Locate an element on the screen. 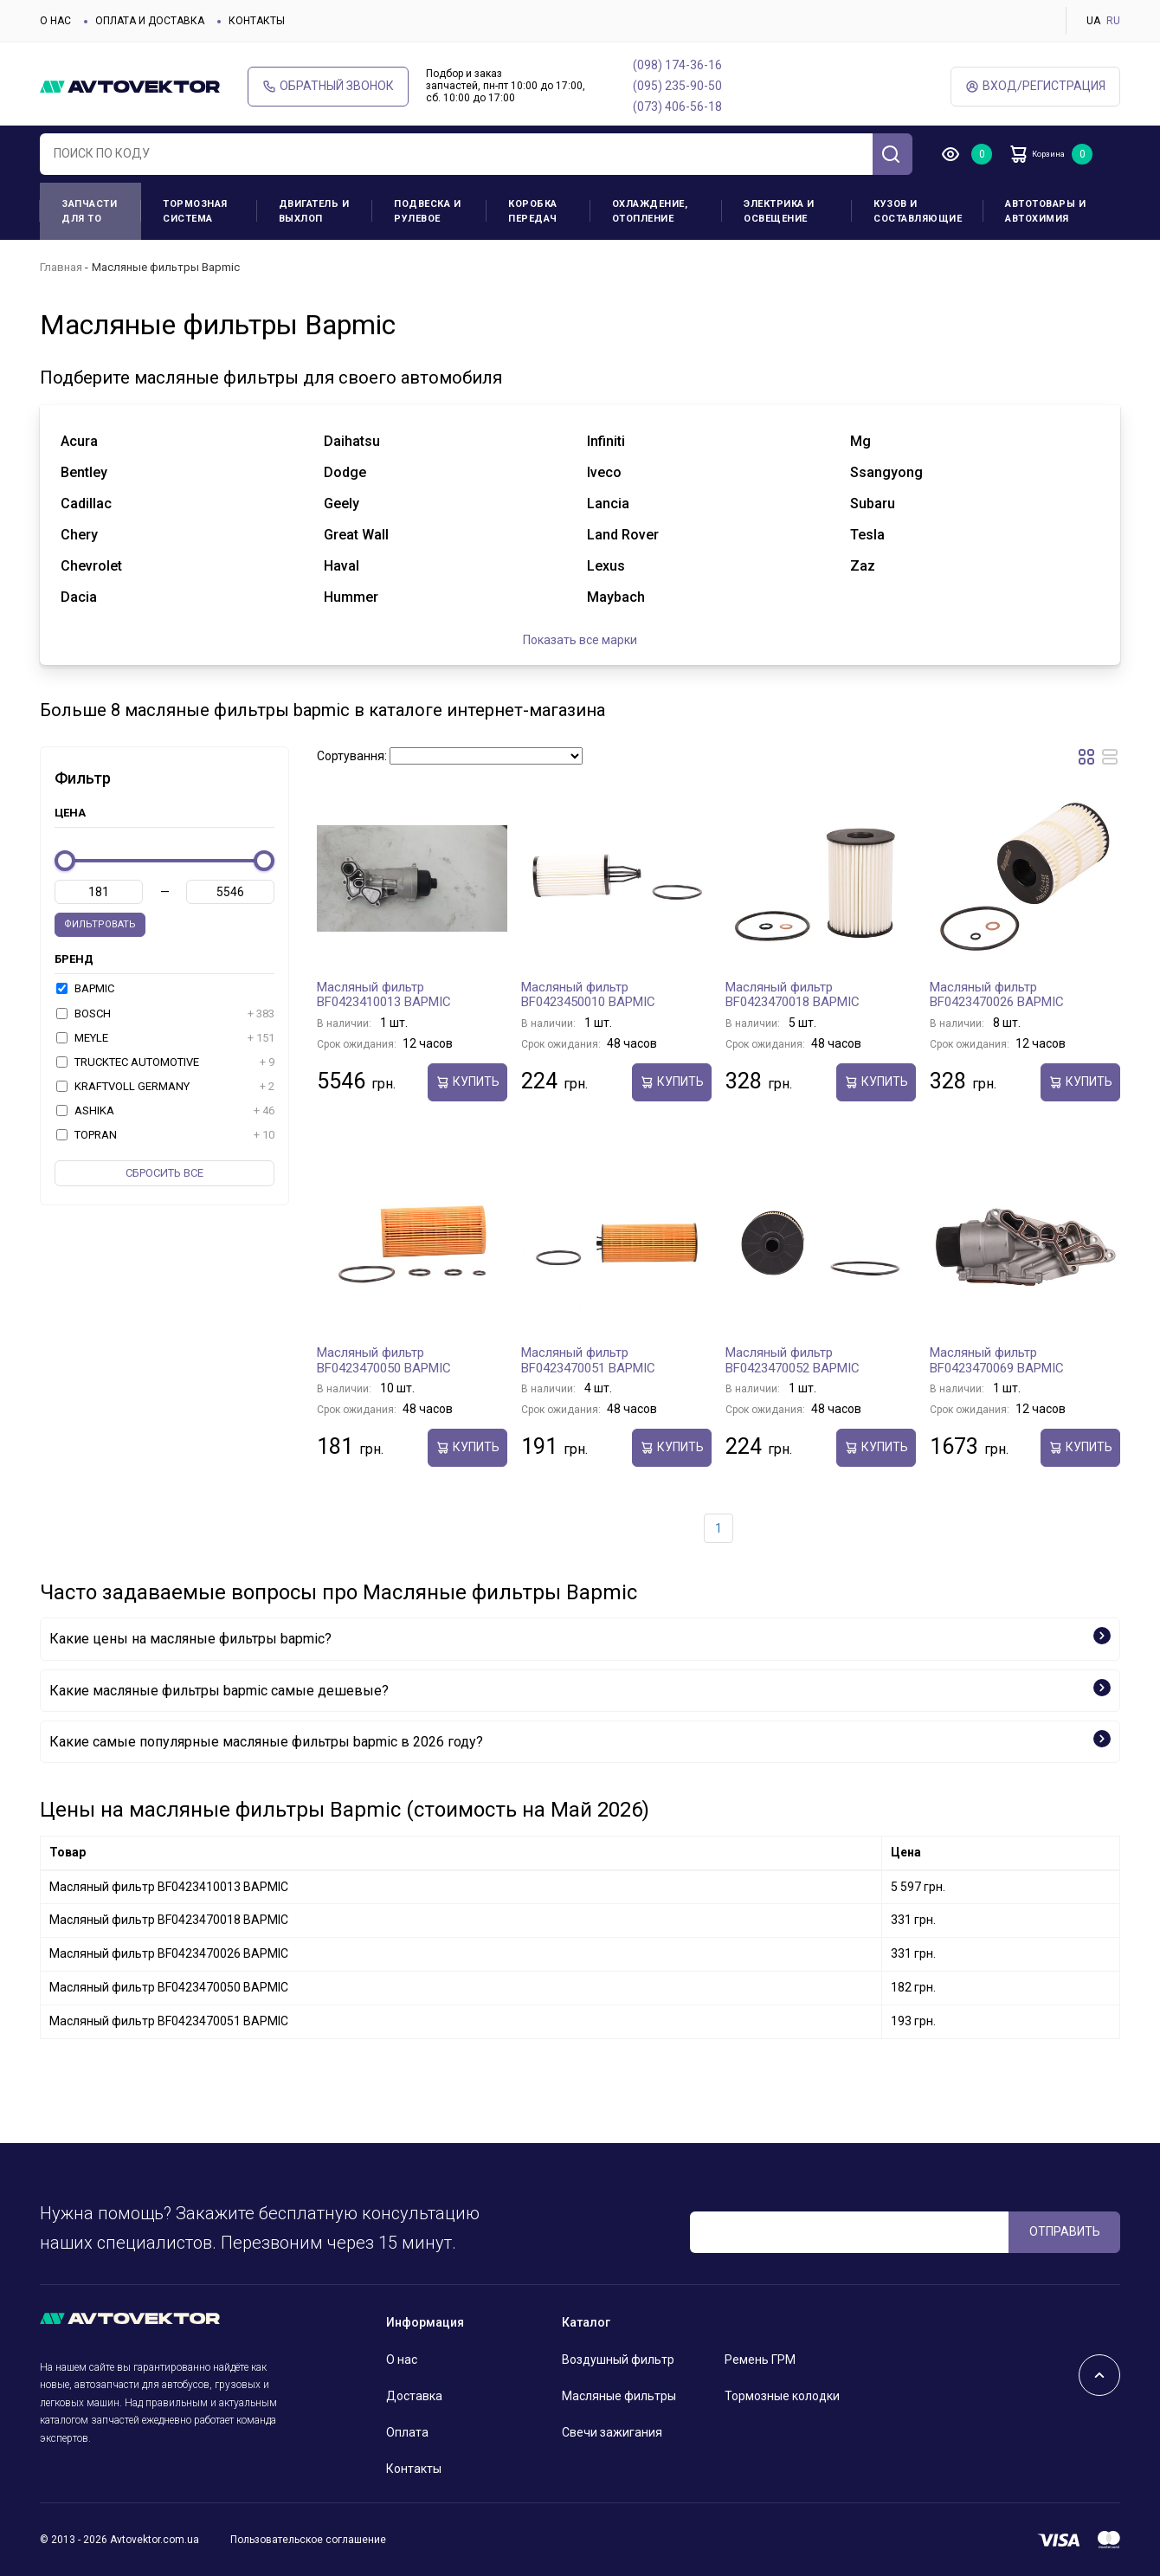 This screenshot has height=2576, width=1160. TOPRAN is located at coordinates (165, 1135).